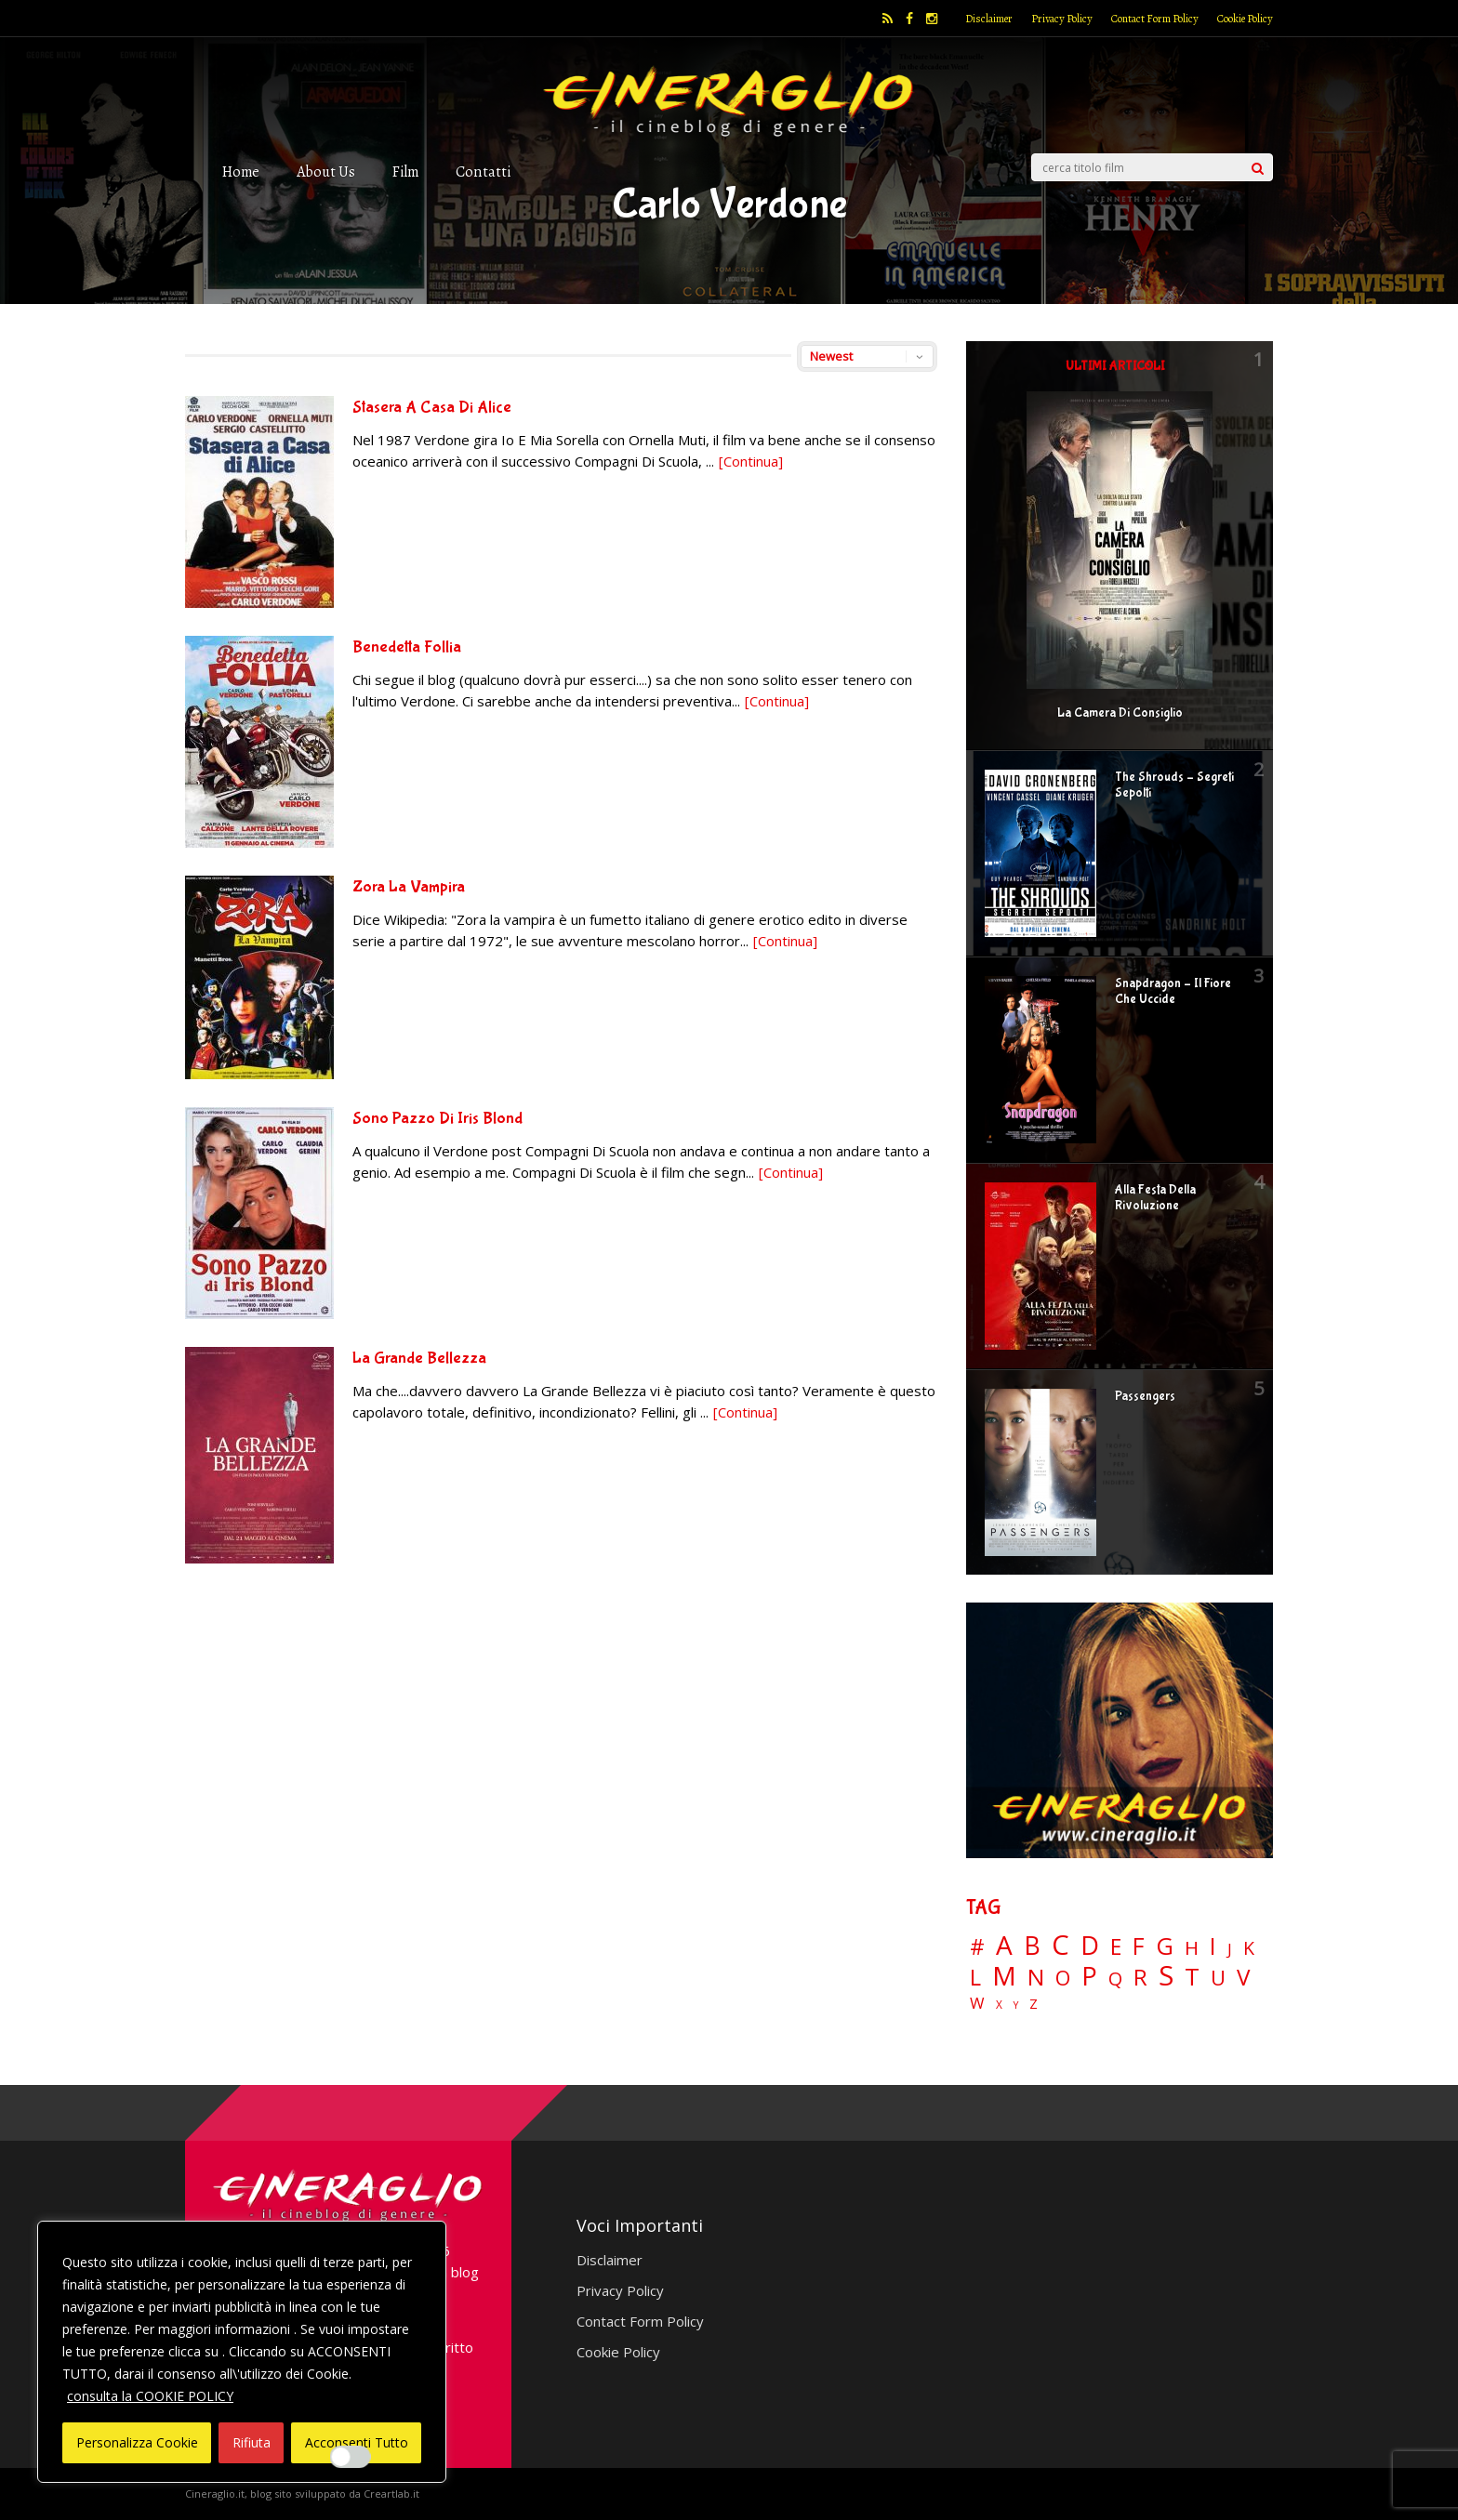 This screenshot has height=2520, width=1458. I want to click on Alla Festa Della Rivoluzione, so click(1155, 1197).